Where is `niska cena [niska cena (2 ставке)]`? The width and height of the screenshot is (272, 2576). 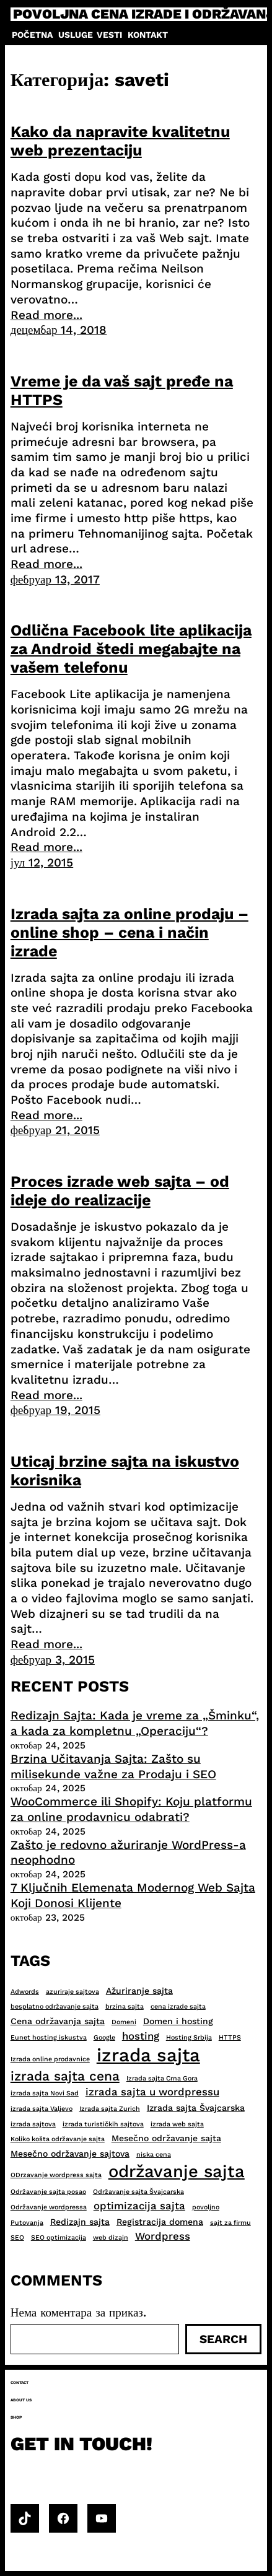 niska cena [niska cena (2 ставке)] is located at coordinates (153, 2154).